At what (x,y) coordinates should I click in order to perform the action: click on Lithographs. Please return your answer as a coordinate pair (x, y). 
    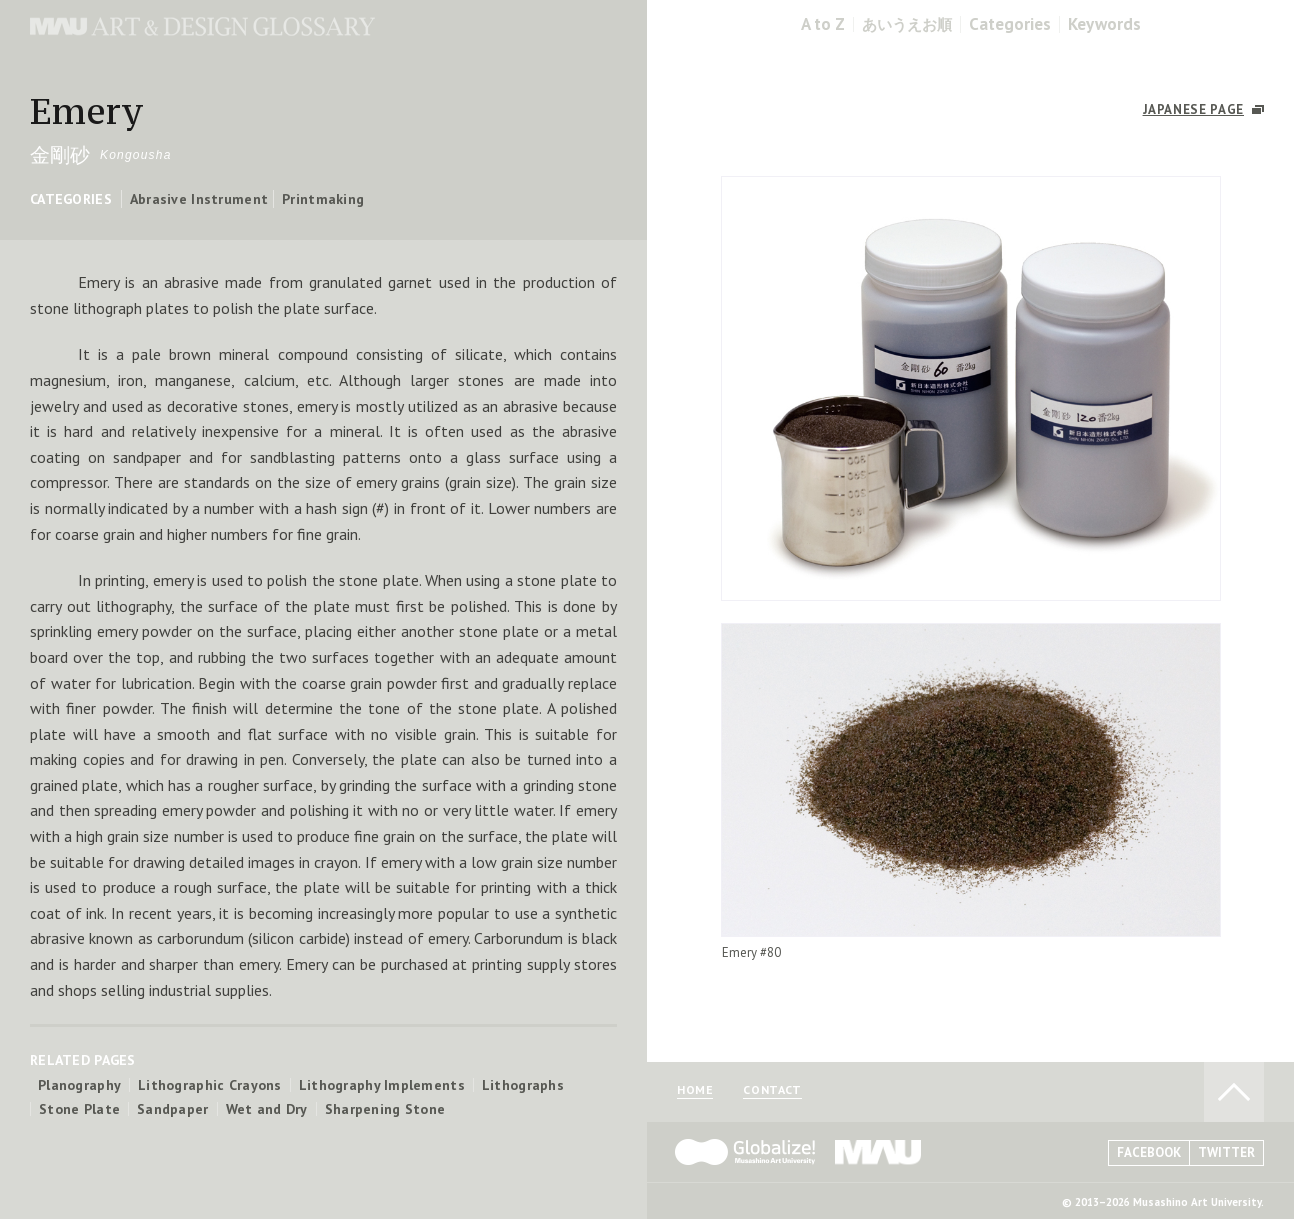
    Looking at the image, I should click on (523, 1085).